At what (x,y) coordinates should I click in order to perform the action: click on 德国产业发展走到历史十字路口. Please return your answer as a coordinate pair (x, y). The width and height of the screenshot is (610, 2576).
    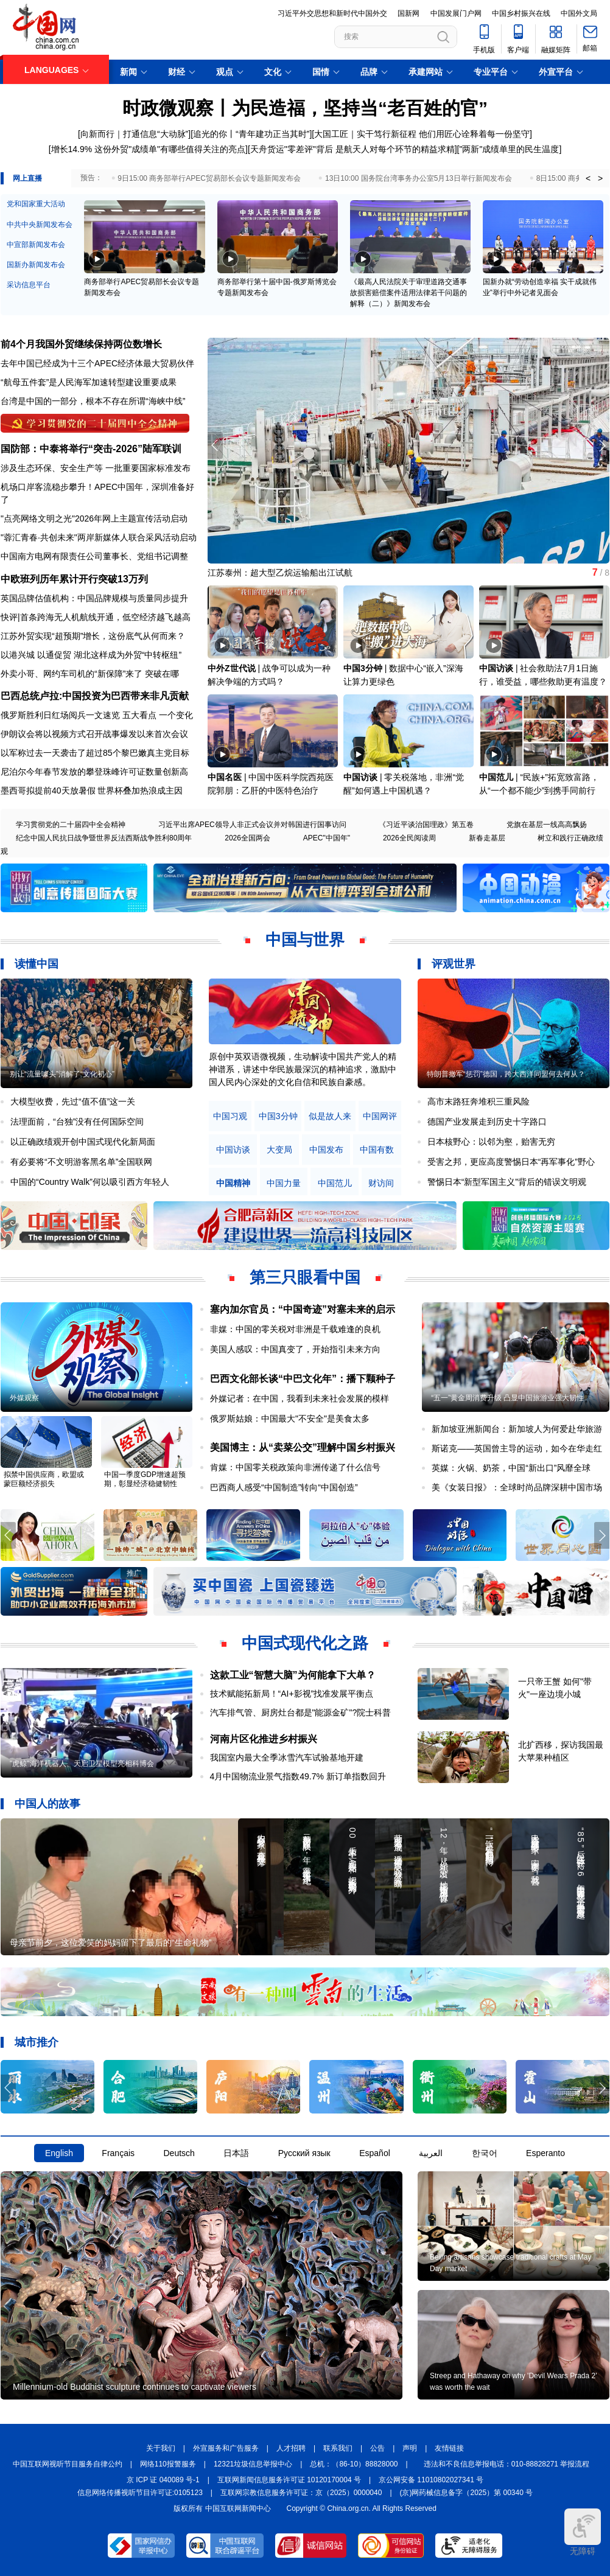
    Looking at the image, I should click on (487, 1121).